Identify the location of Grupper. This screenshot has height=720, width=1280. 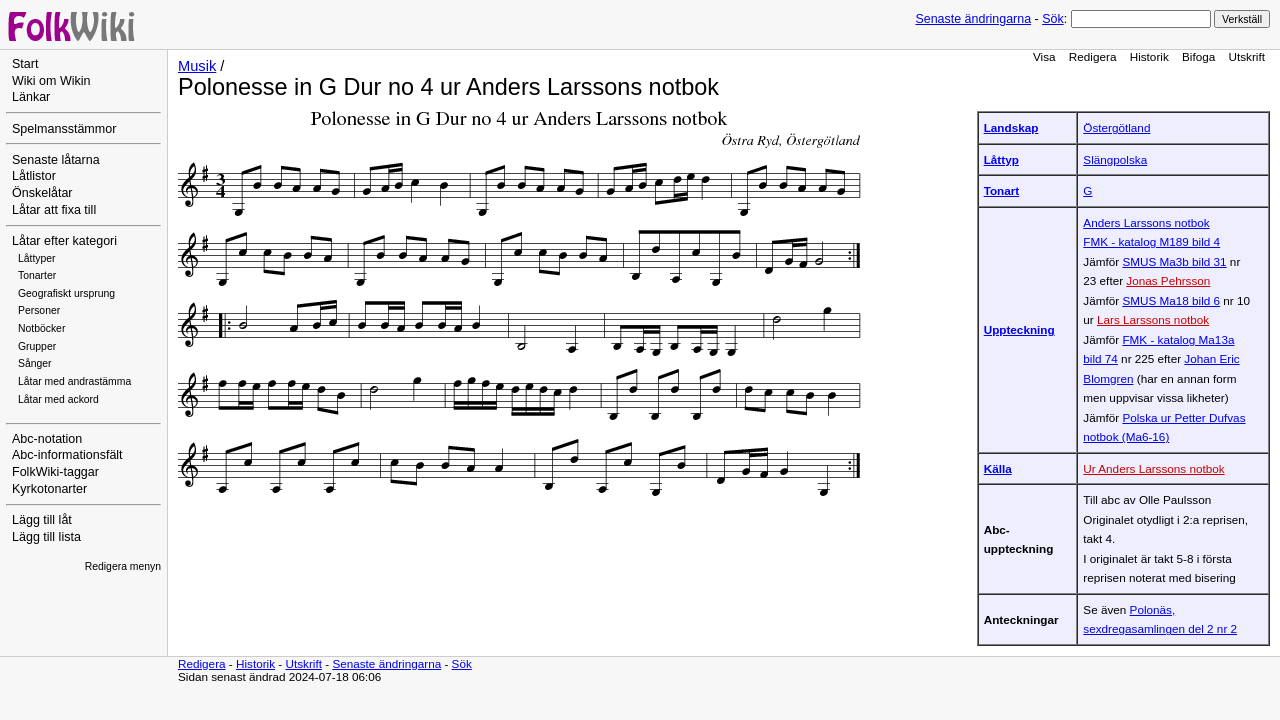
(37, 346).